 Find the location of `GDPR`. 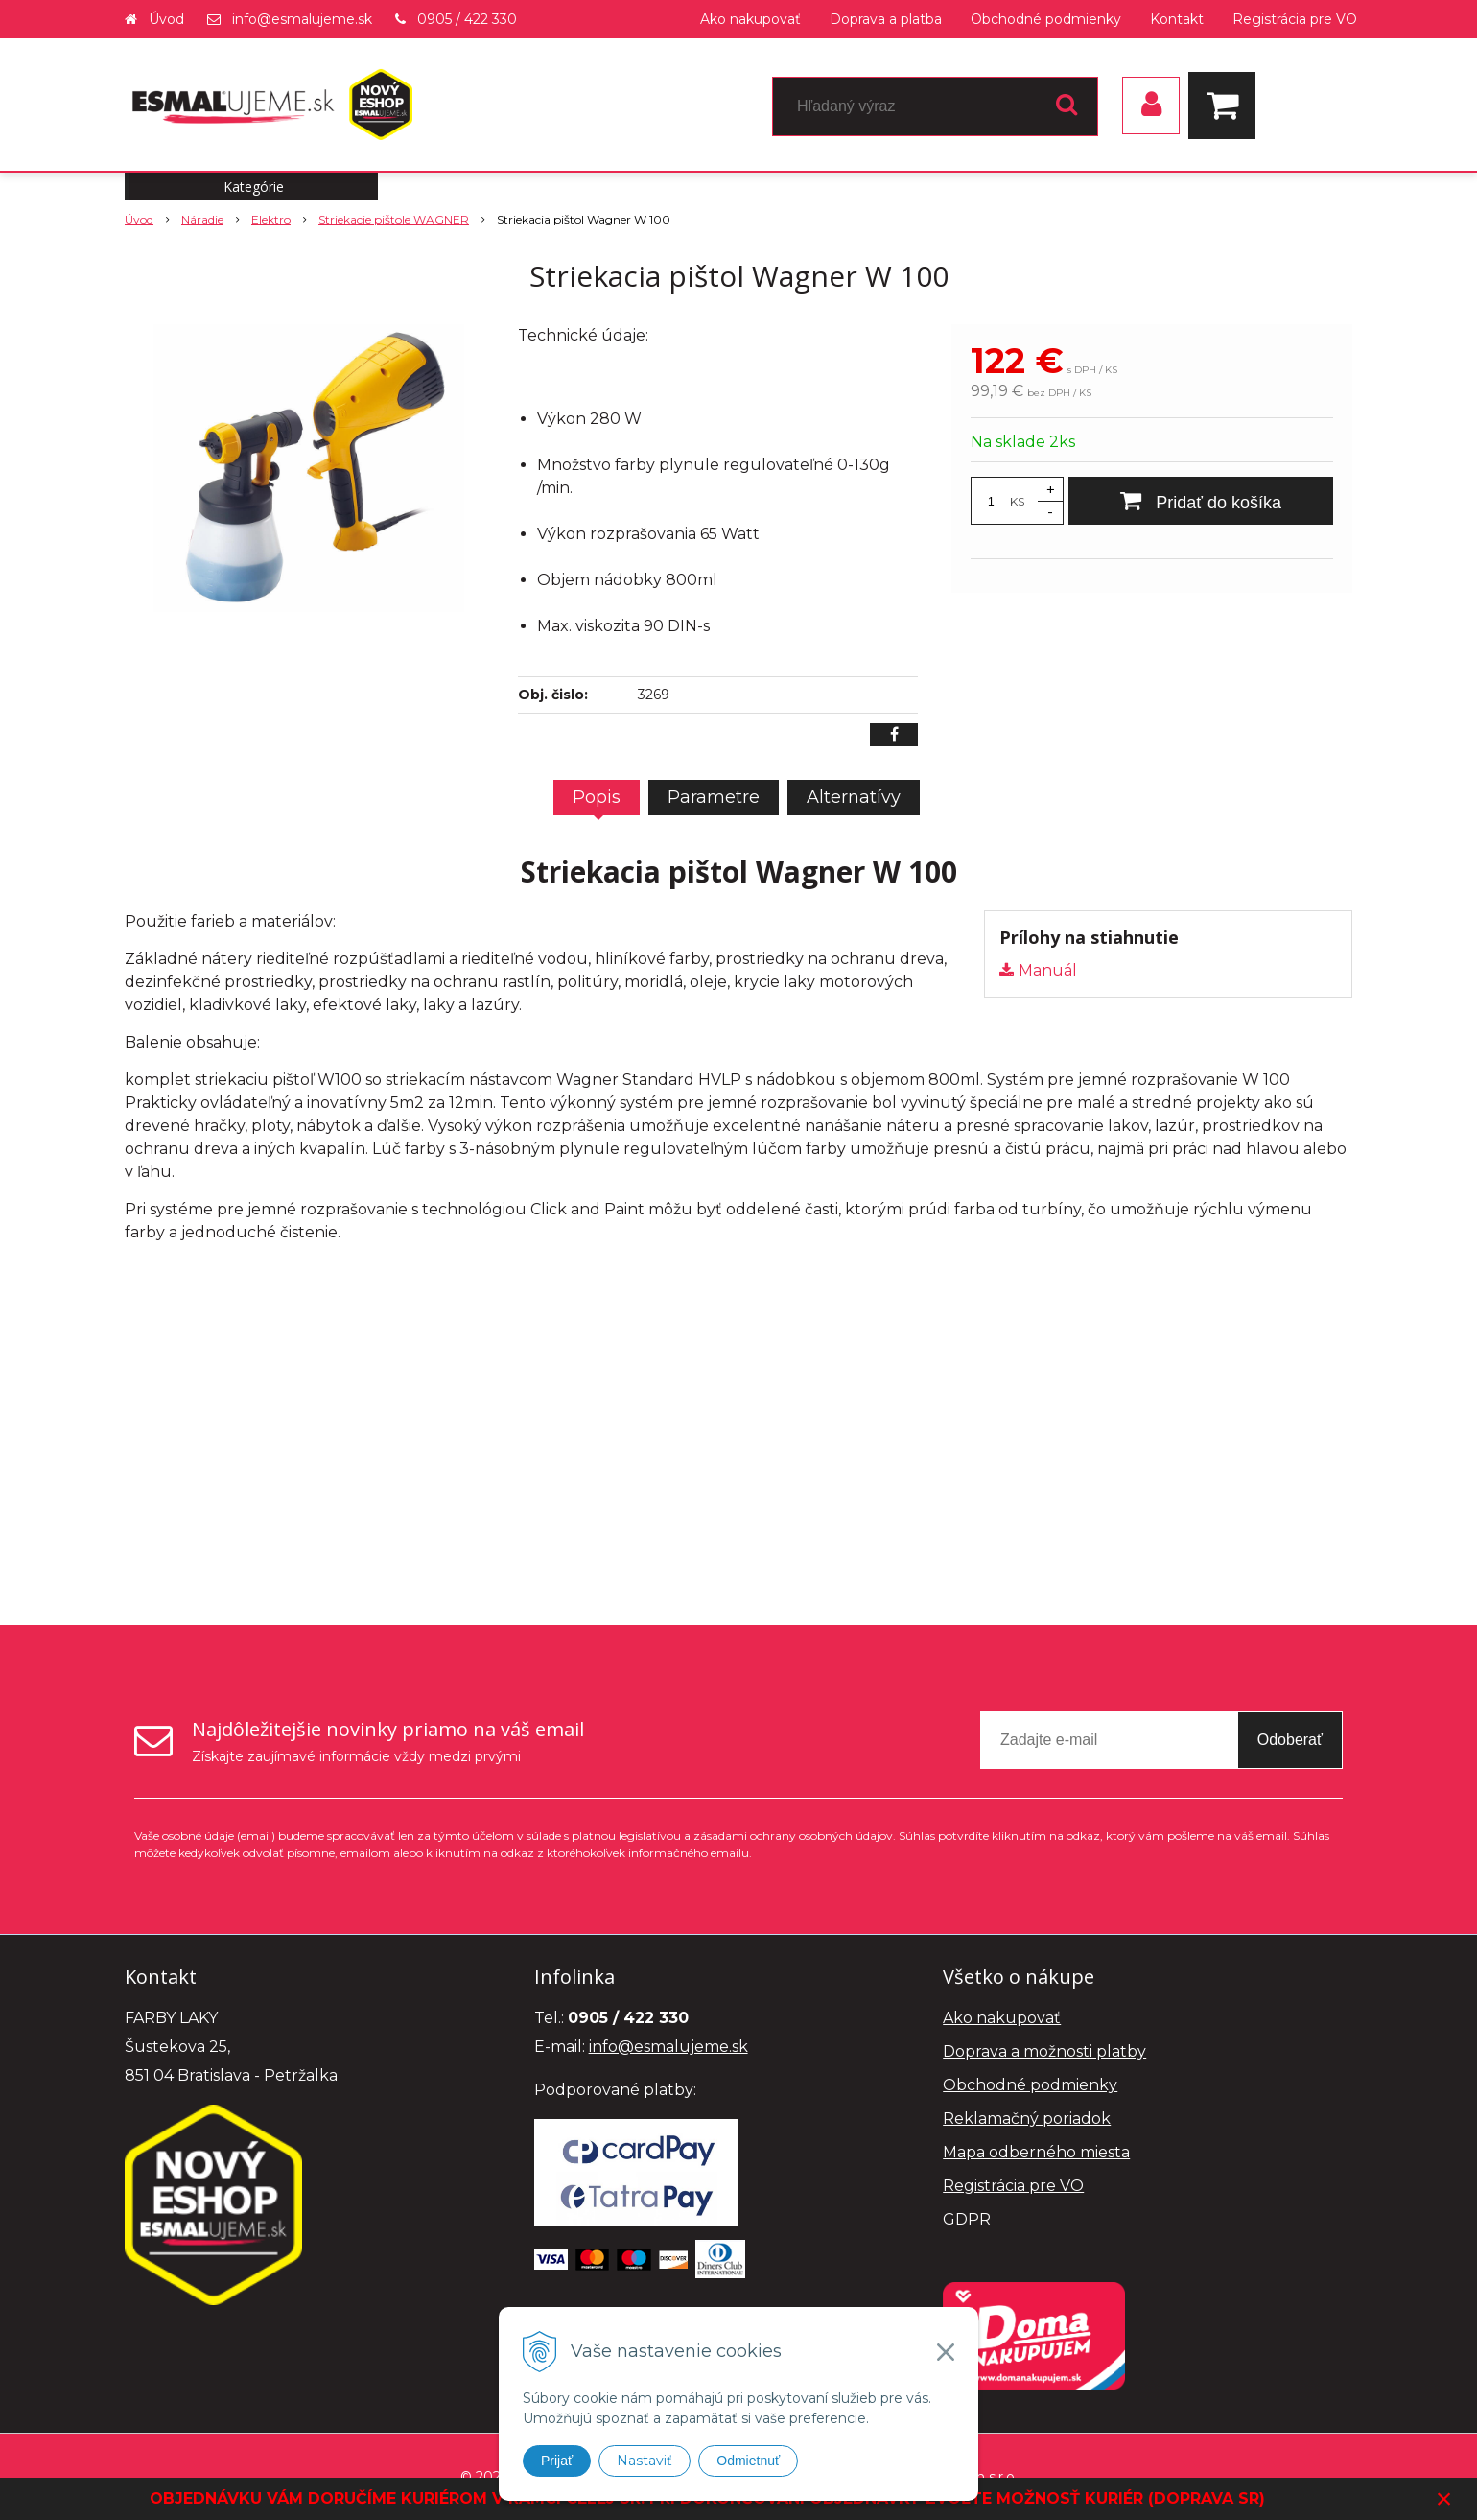

GDPR is located at coordinates (967, 2219).